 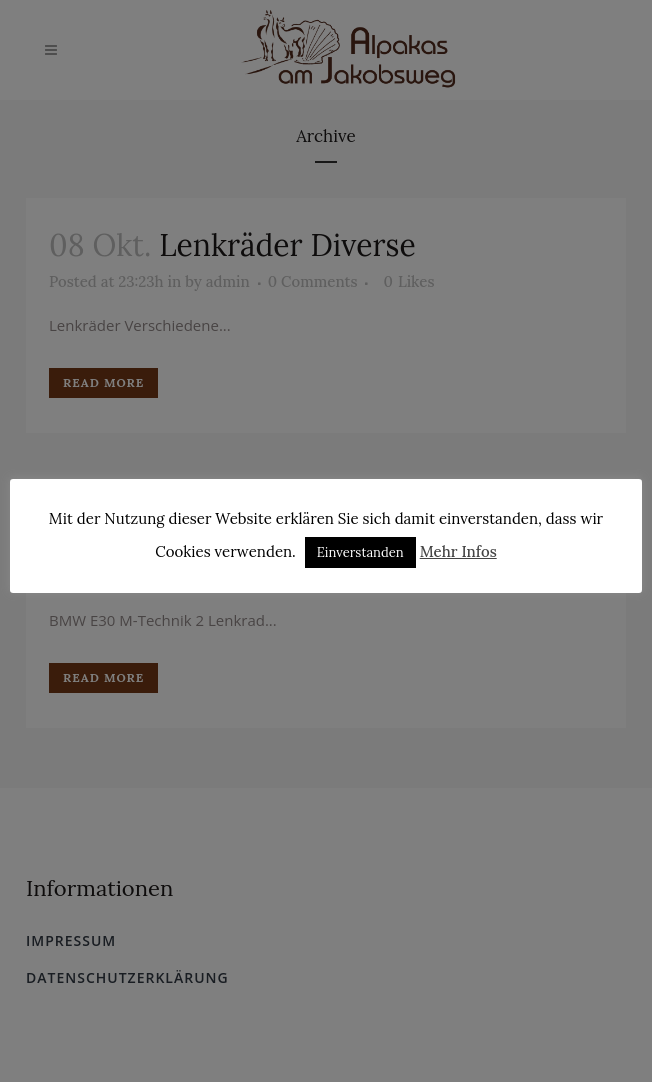 What do you see at coordinates (458, 551) in the screenshot?
I see `Mehr Infos` at bounding box center [458, 551].